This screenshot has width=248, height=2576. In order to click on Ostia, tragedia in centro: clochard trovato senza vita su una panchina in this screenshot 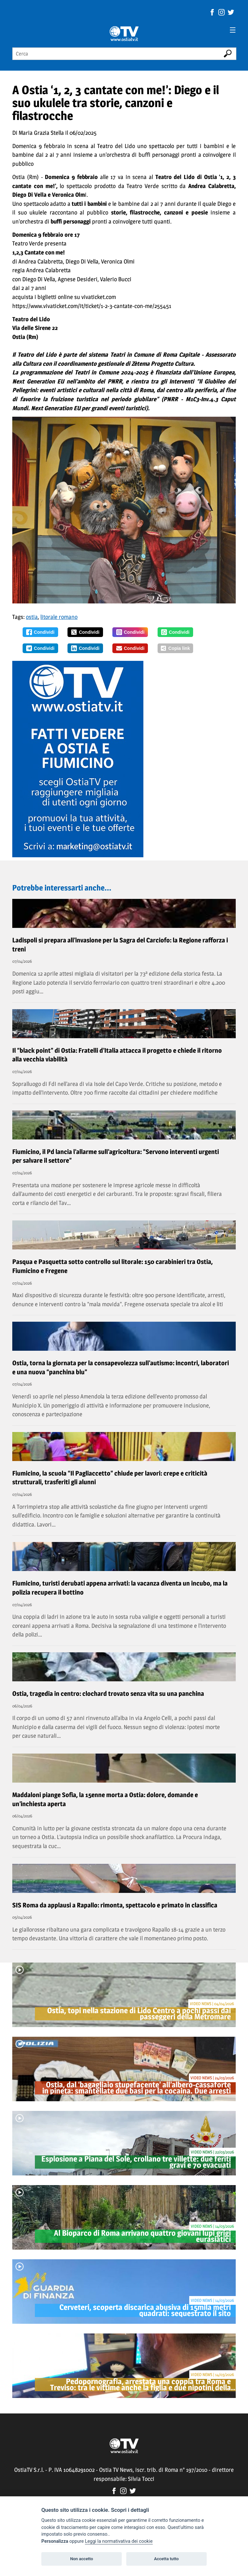, I will do `click(108, 1693)`.